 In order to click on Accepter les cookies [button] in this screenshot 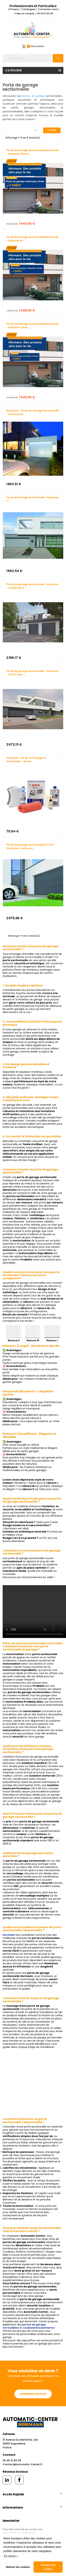, I will do `click(48, 2567)`.